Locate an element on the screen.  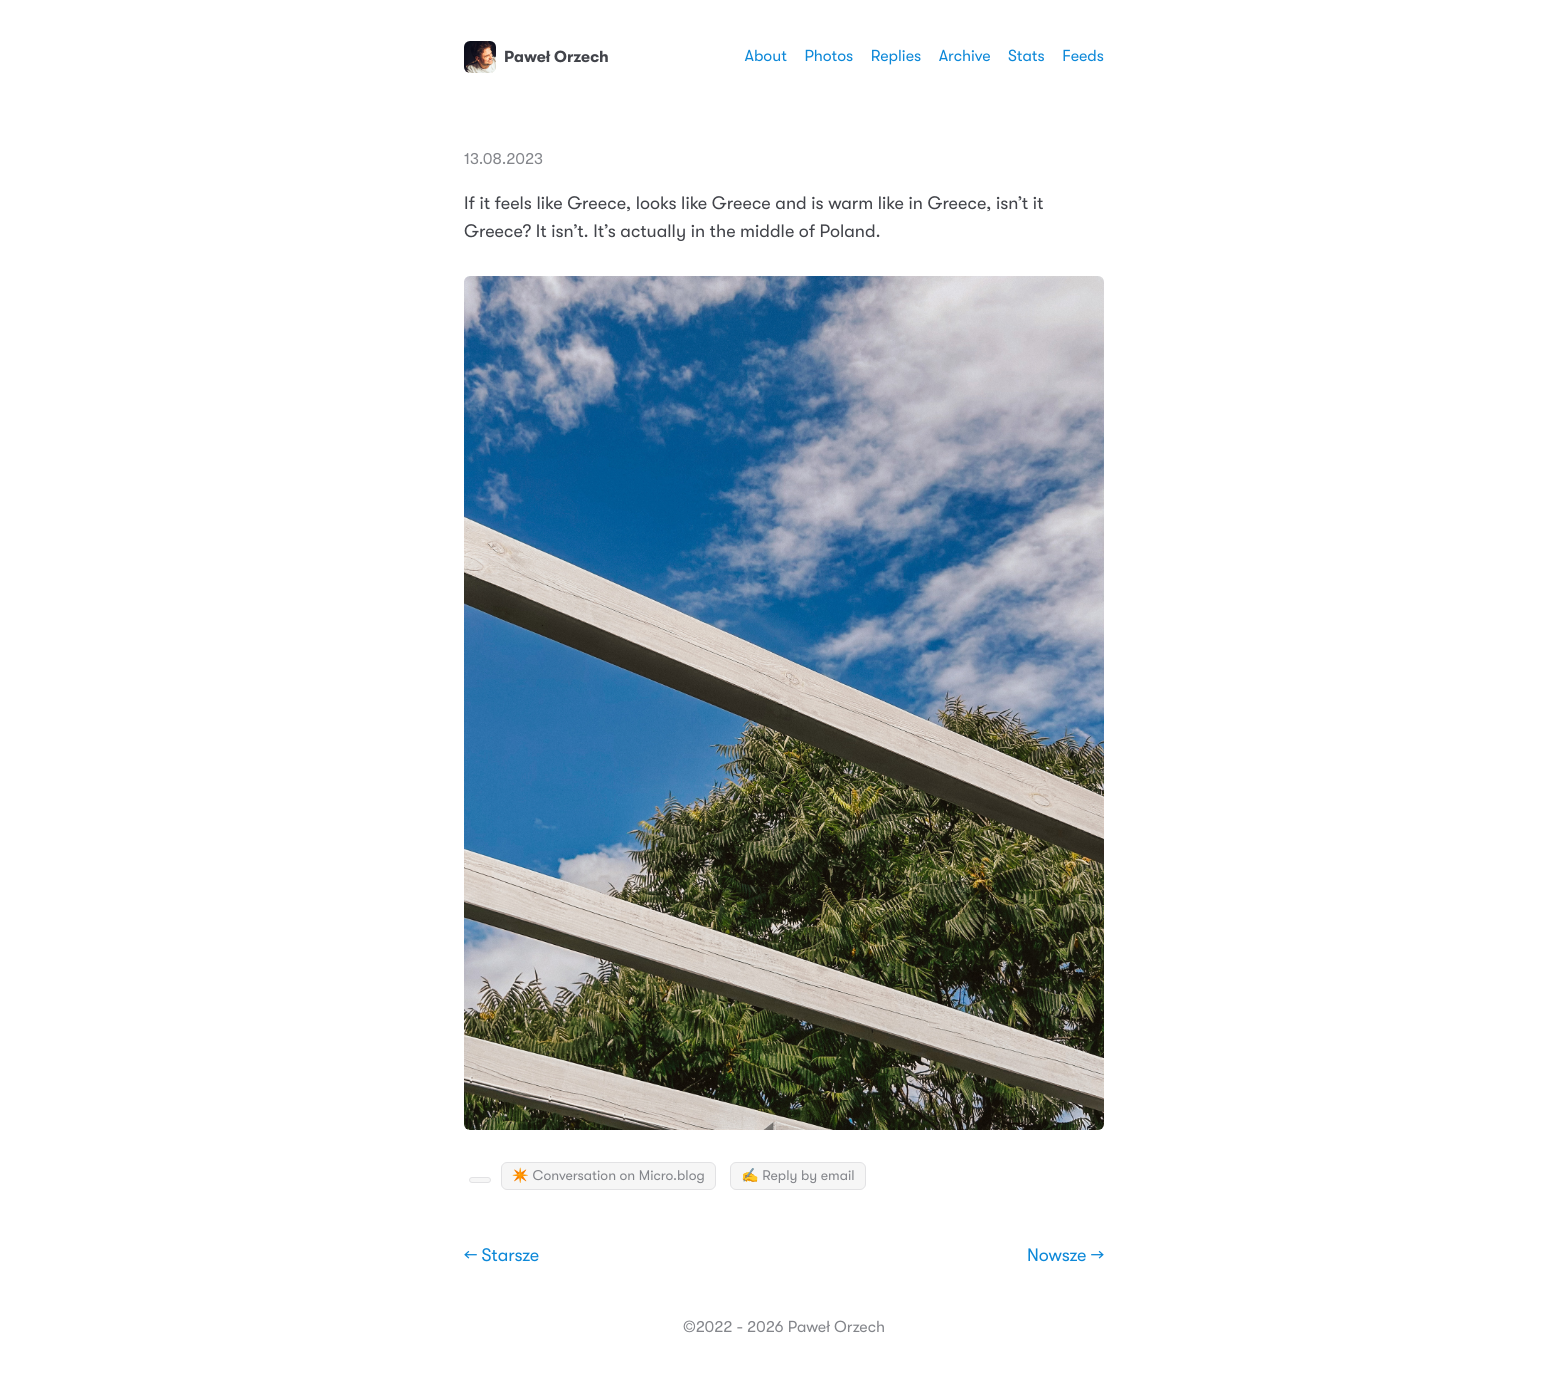
Paweł Orzech is located at coordinates (536, 57).